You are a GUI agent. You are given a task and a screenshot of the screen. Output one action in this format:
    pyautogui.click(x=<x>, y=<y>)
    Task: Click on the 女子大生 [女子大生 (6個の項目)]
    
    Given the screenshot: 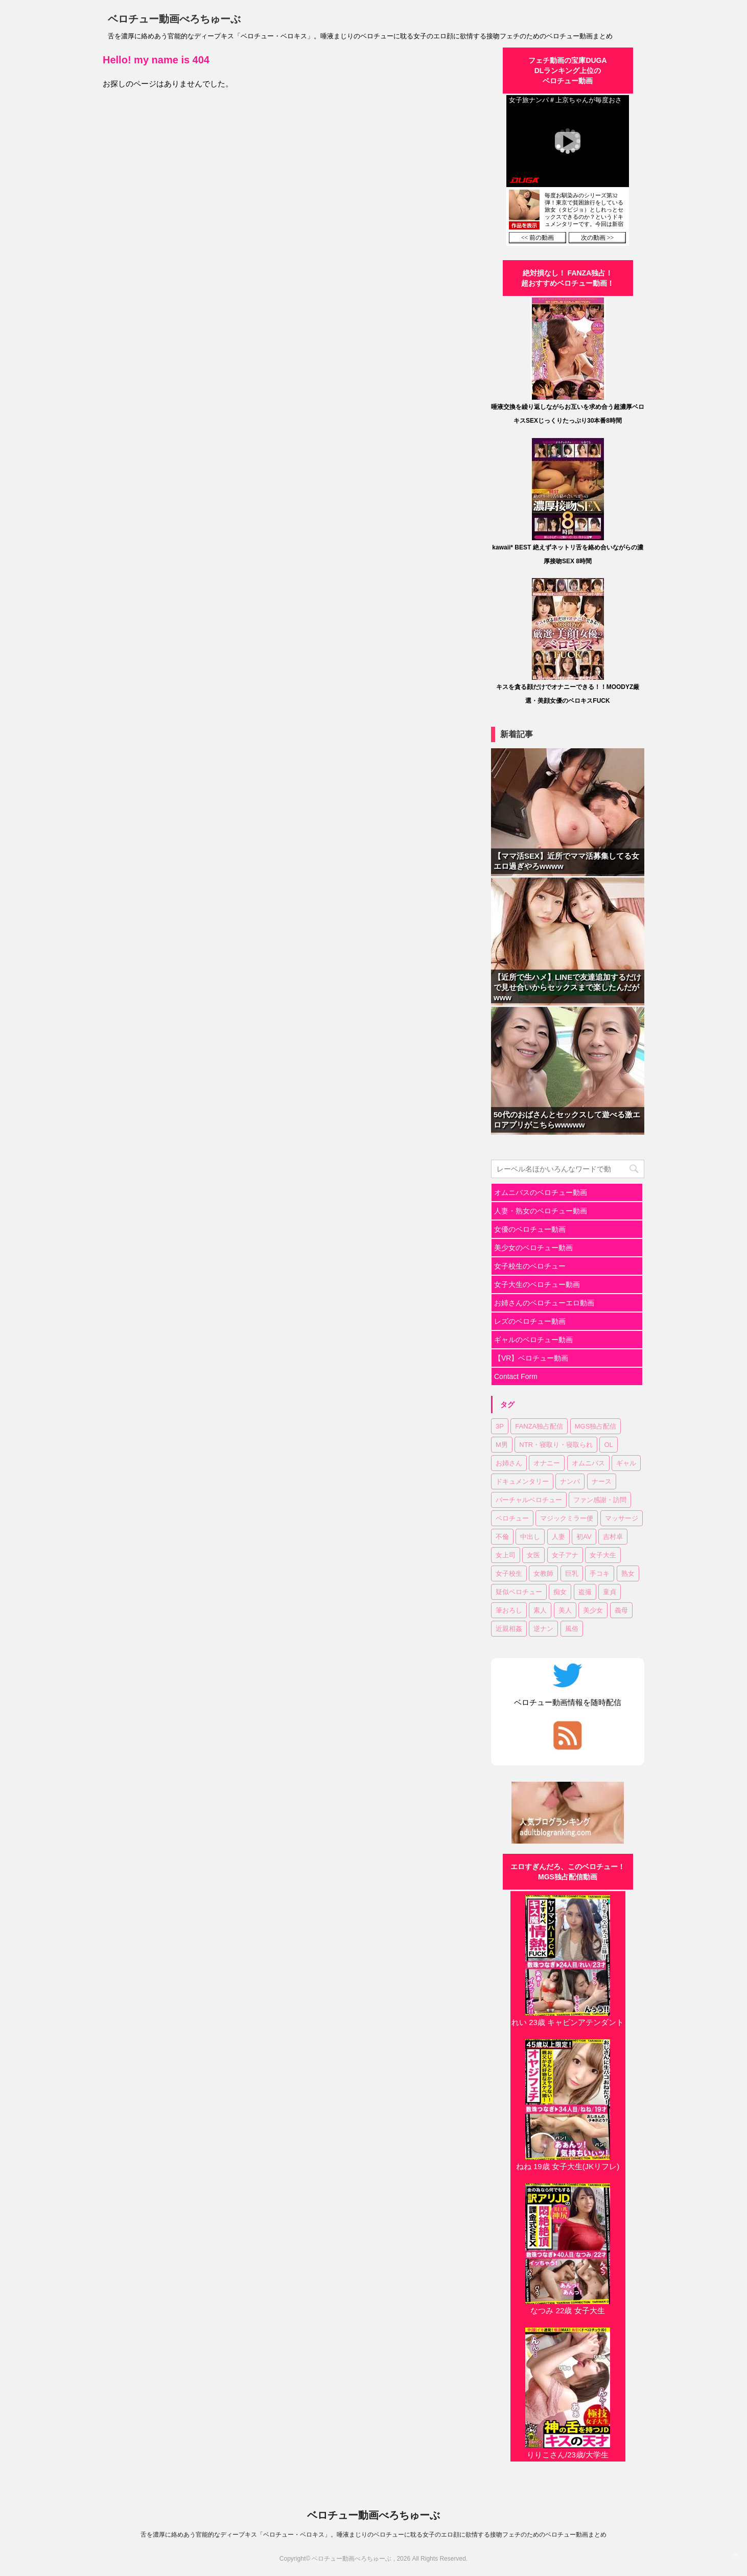 What is the action you would take?
    pyautogui.click(x=603, y=1555)
    